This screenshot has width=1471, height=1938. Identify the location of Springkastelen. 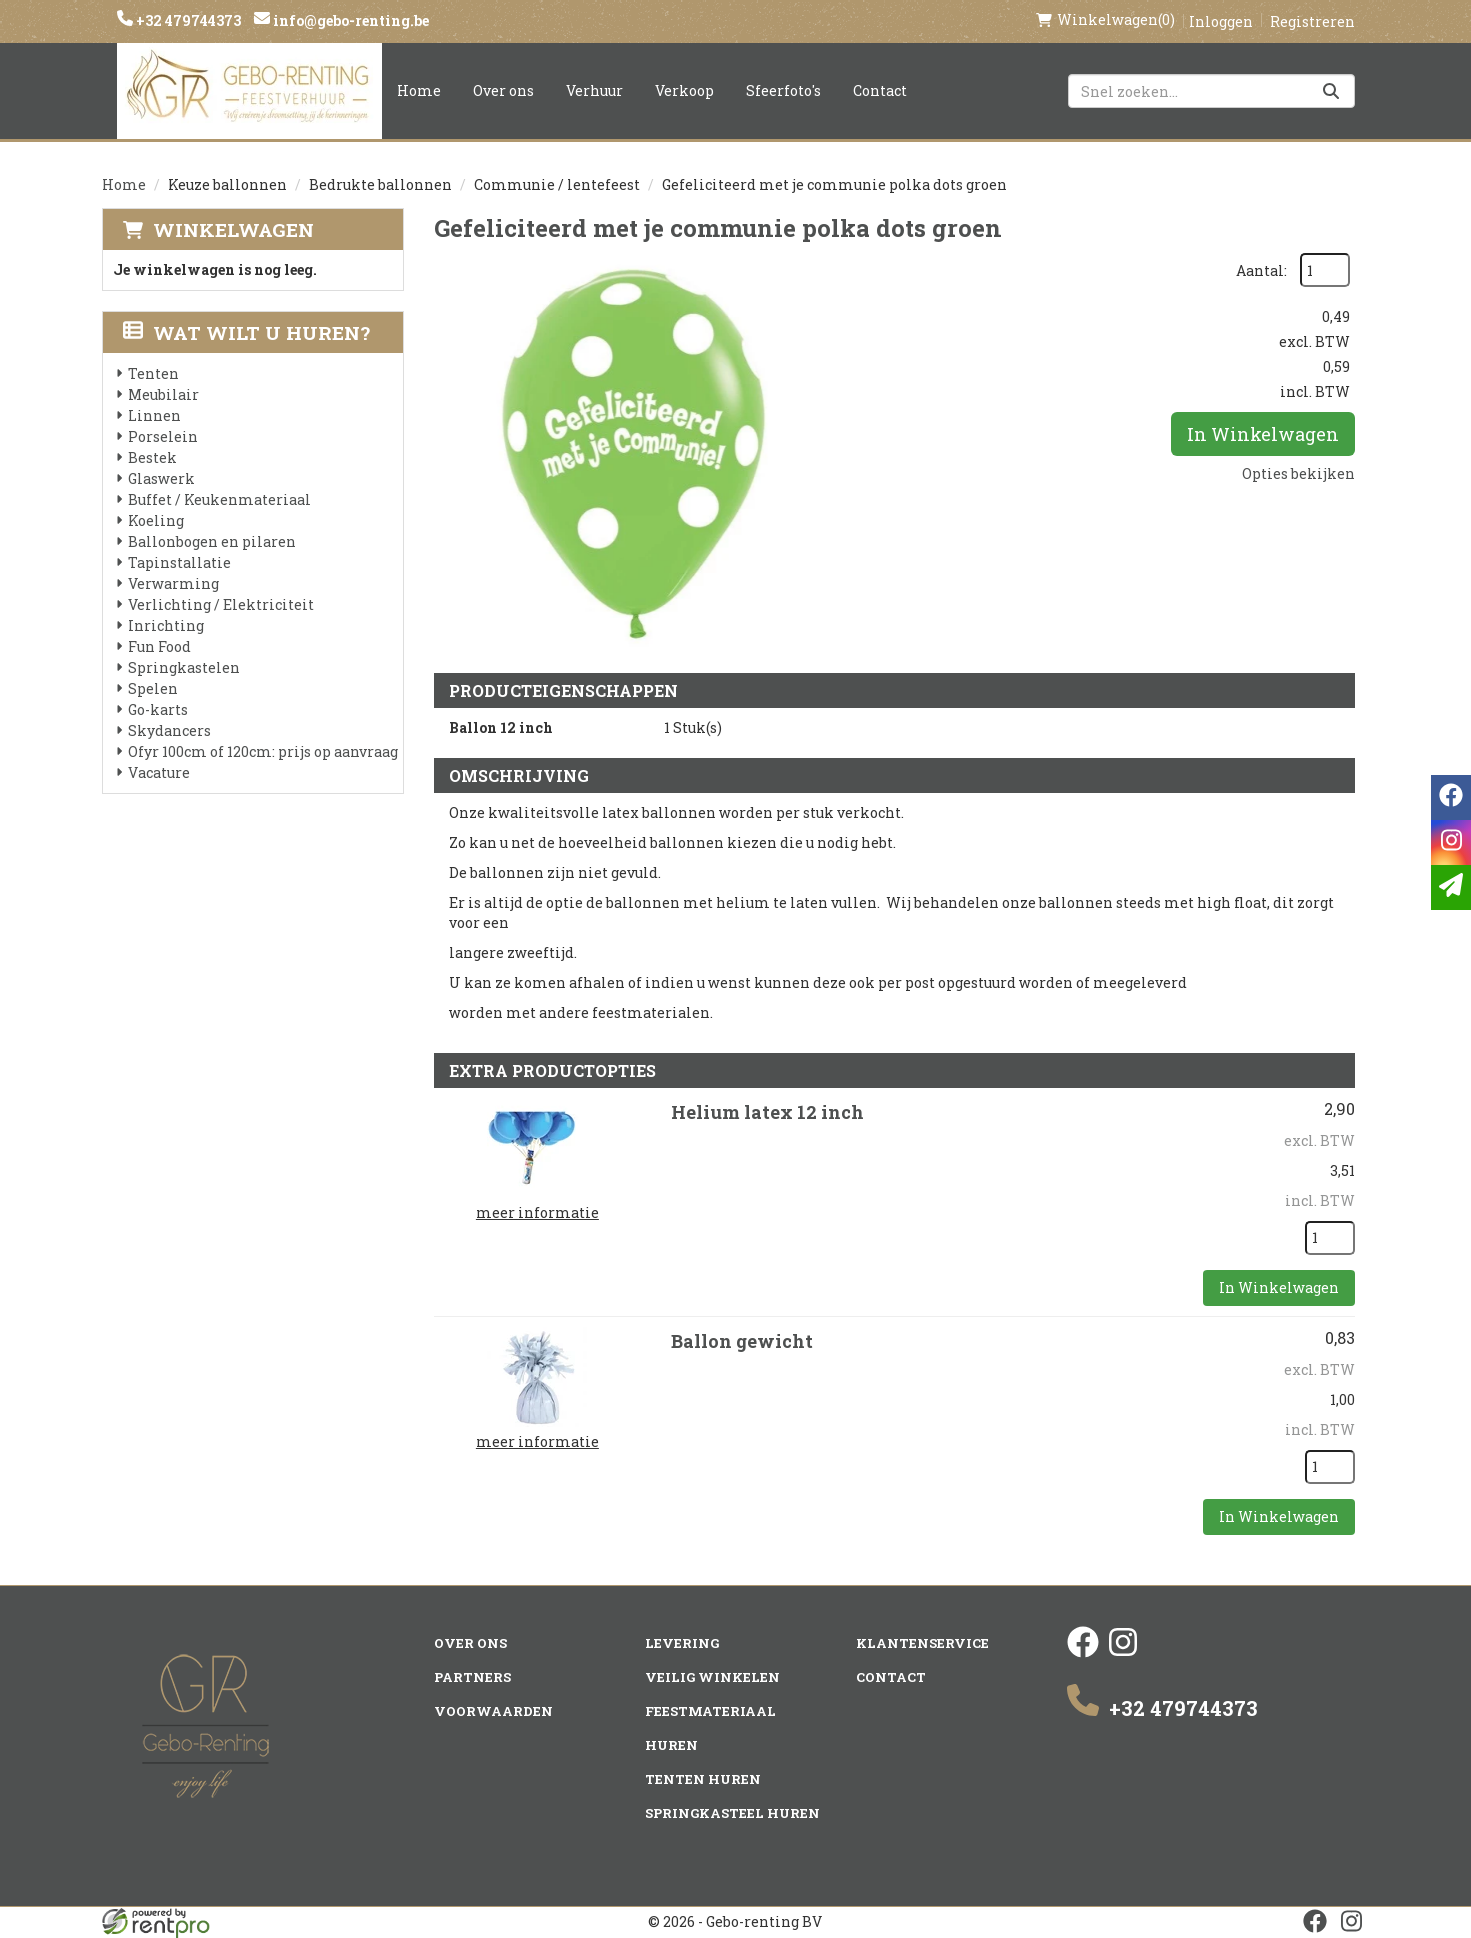
(184, 667).